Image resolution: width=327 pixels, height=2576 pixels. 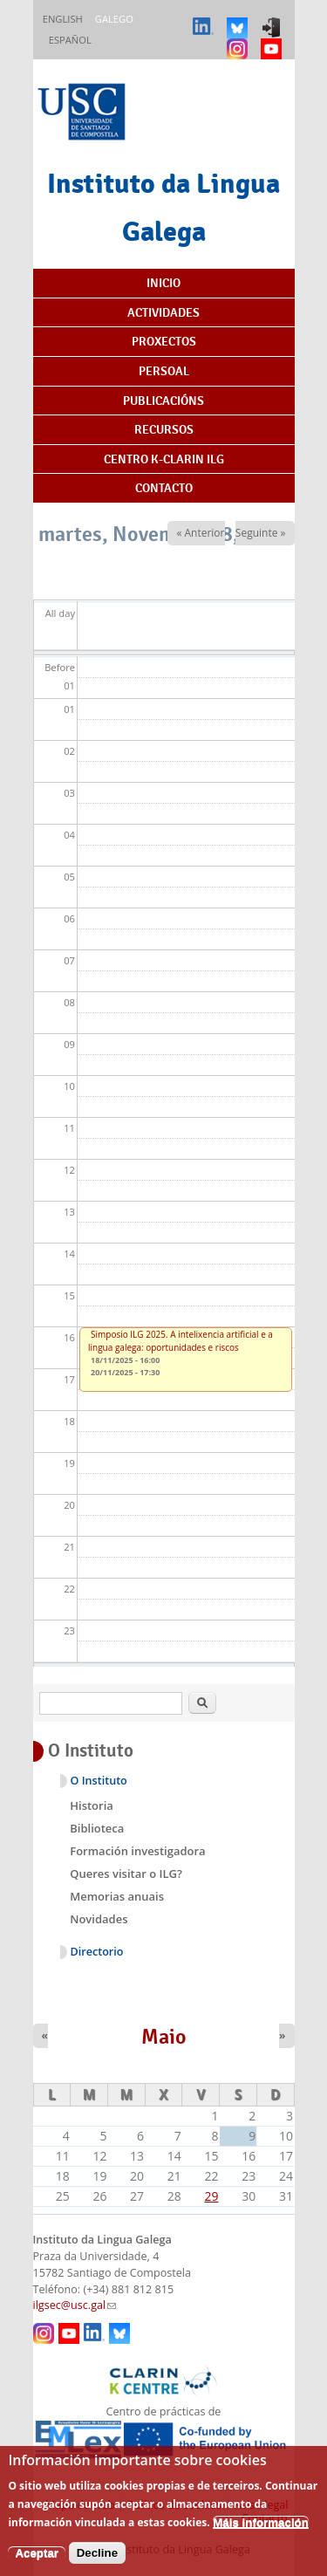 I want to click on Inicio, so click(x=163, y=283).